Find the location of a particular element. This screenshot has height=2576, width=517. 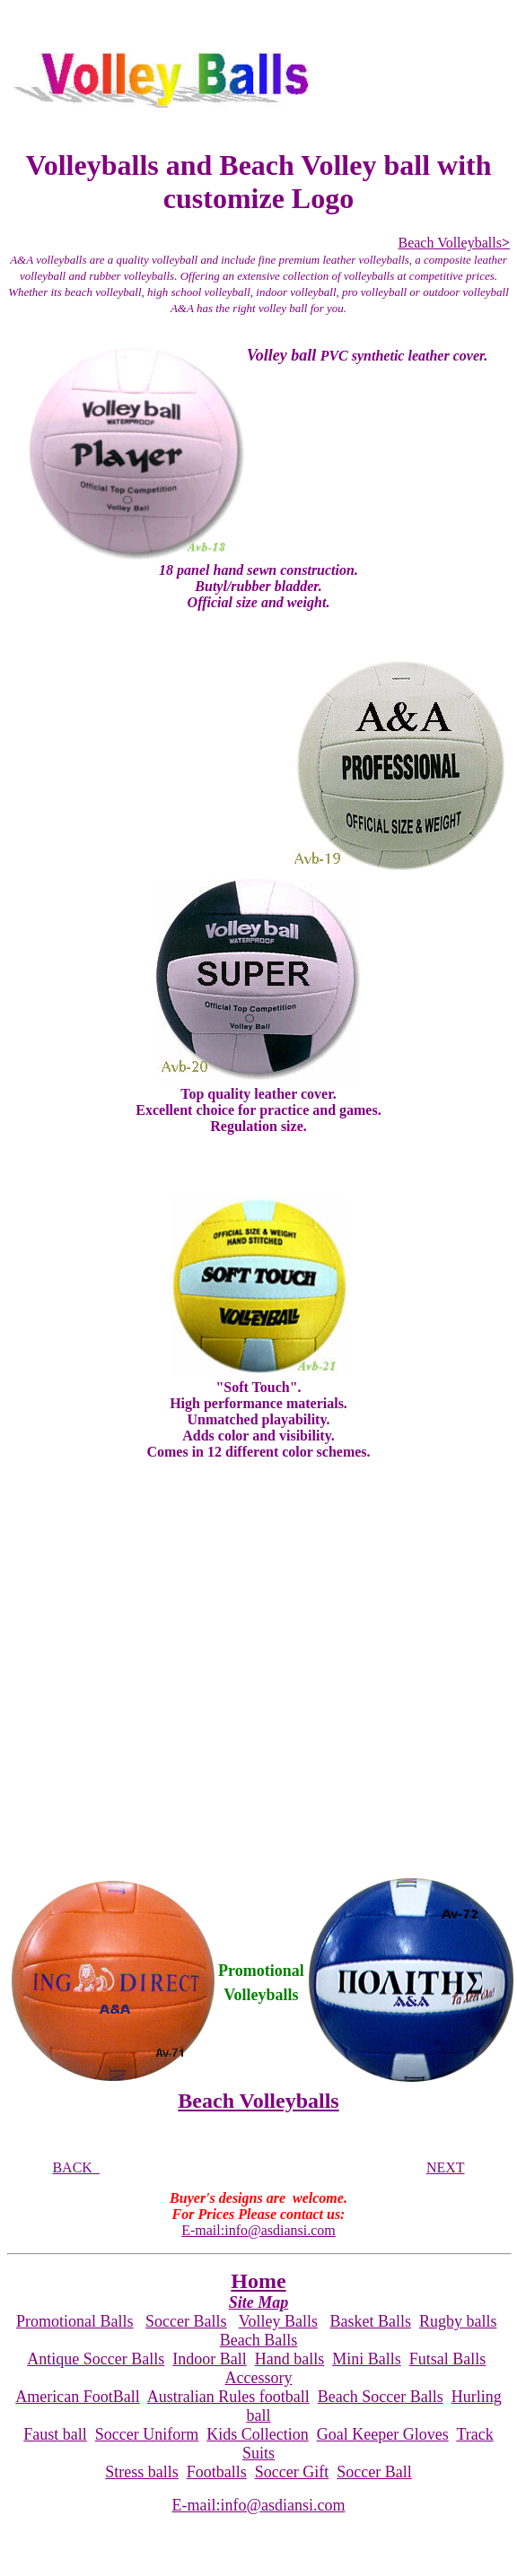

E-mail:info@asdiansi.com is located at coordinates (258, 2230).